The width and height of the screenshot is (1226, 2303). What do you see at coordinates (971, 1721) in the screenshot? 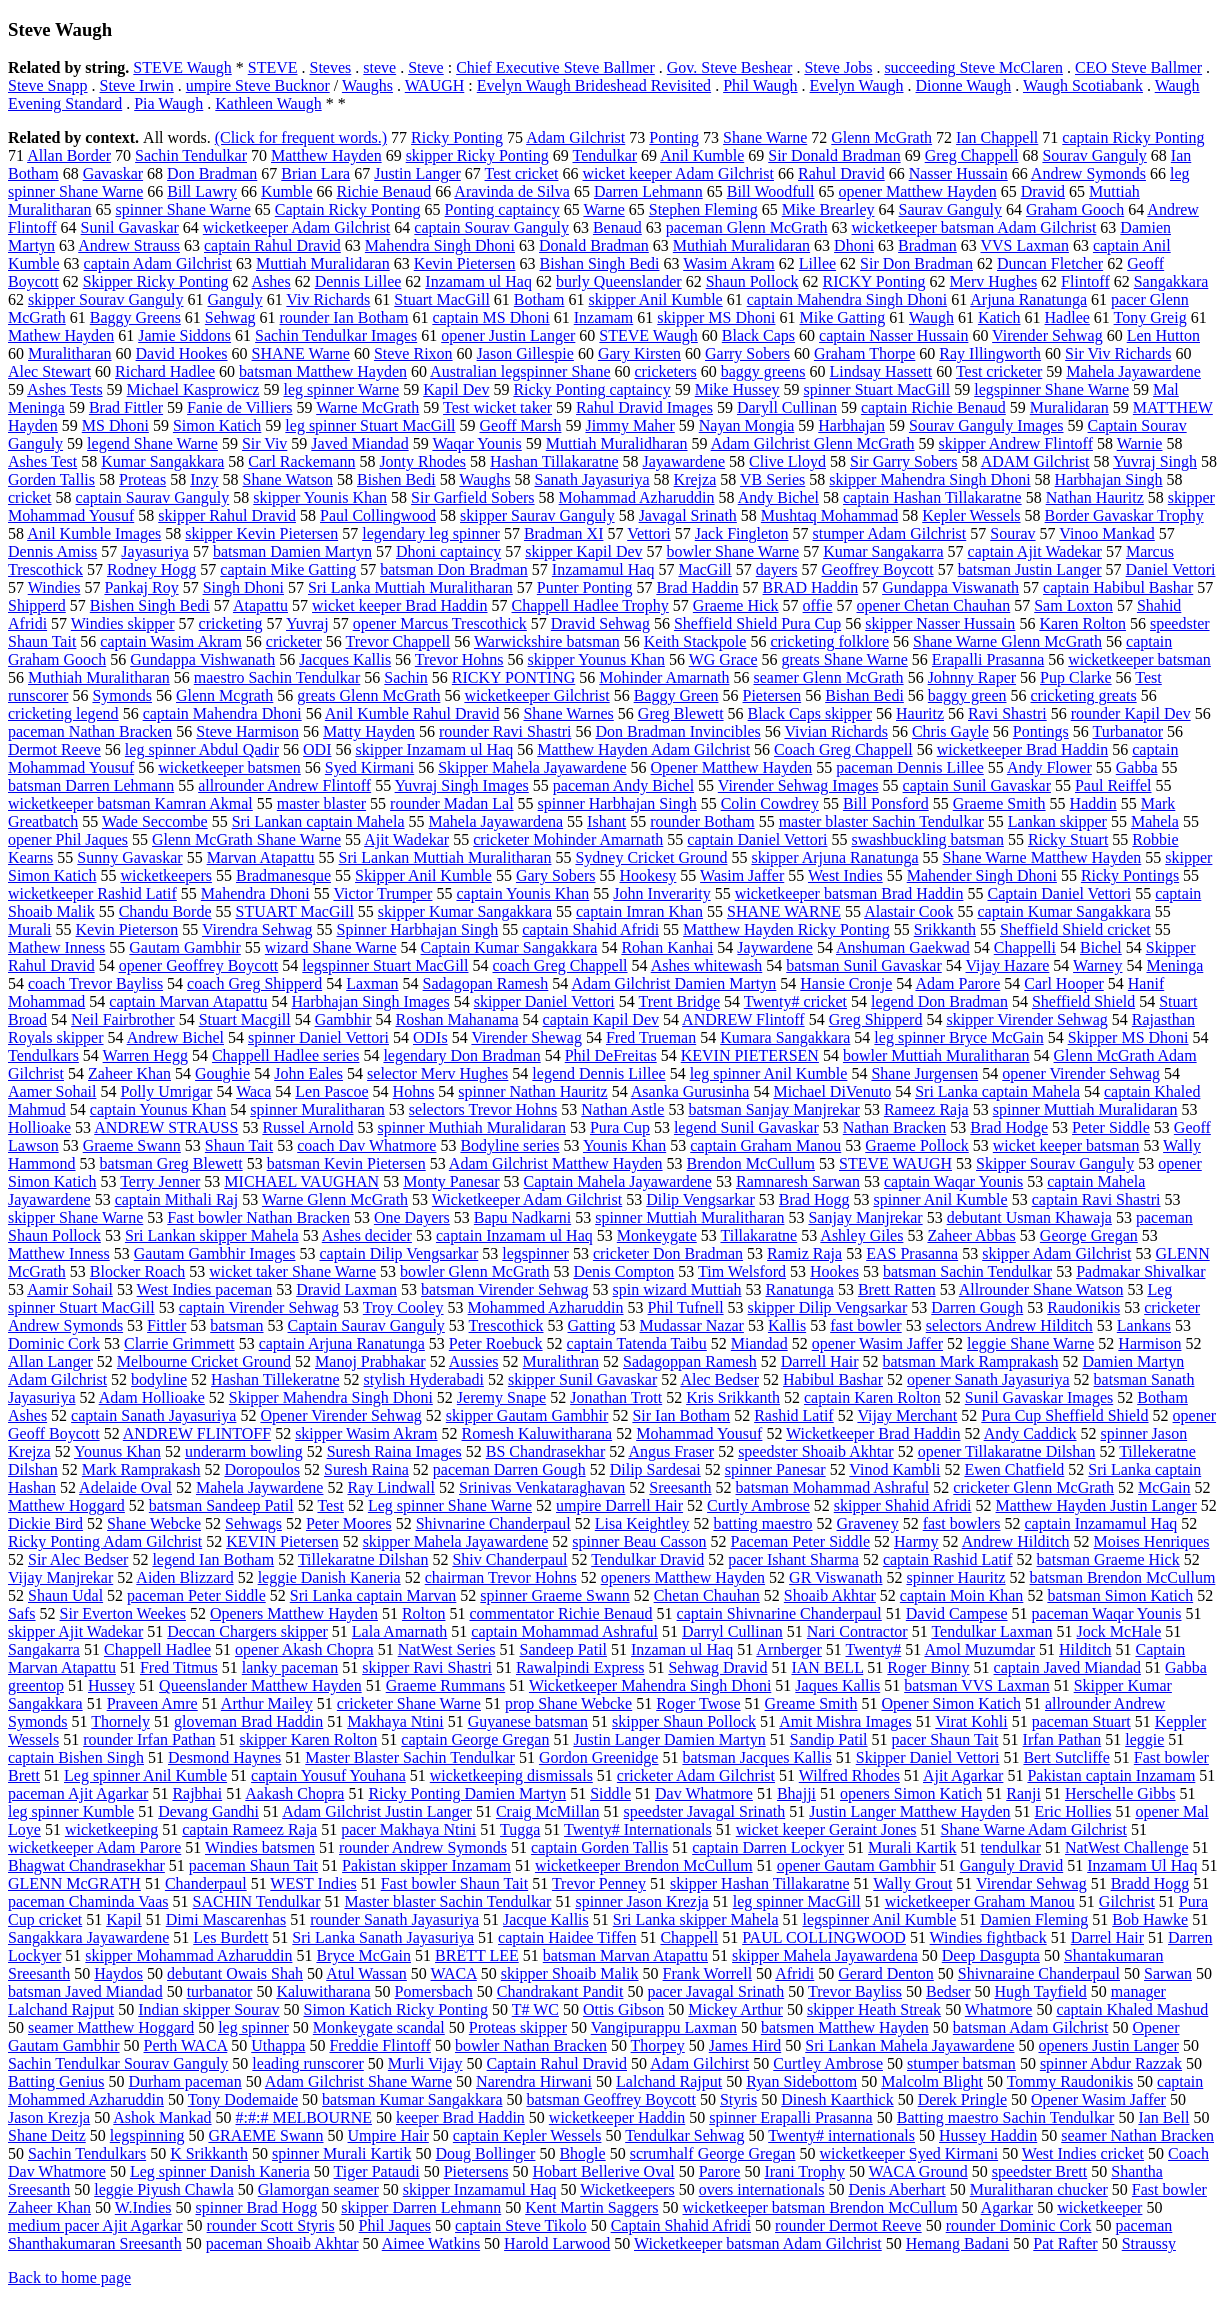
I see `Virat Kohli` at bounding box center [971, 1721].